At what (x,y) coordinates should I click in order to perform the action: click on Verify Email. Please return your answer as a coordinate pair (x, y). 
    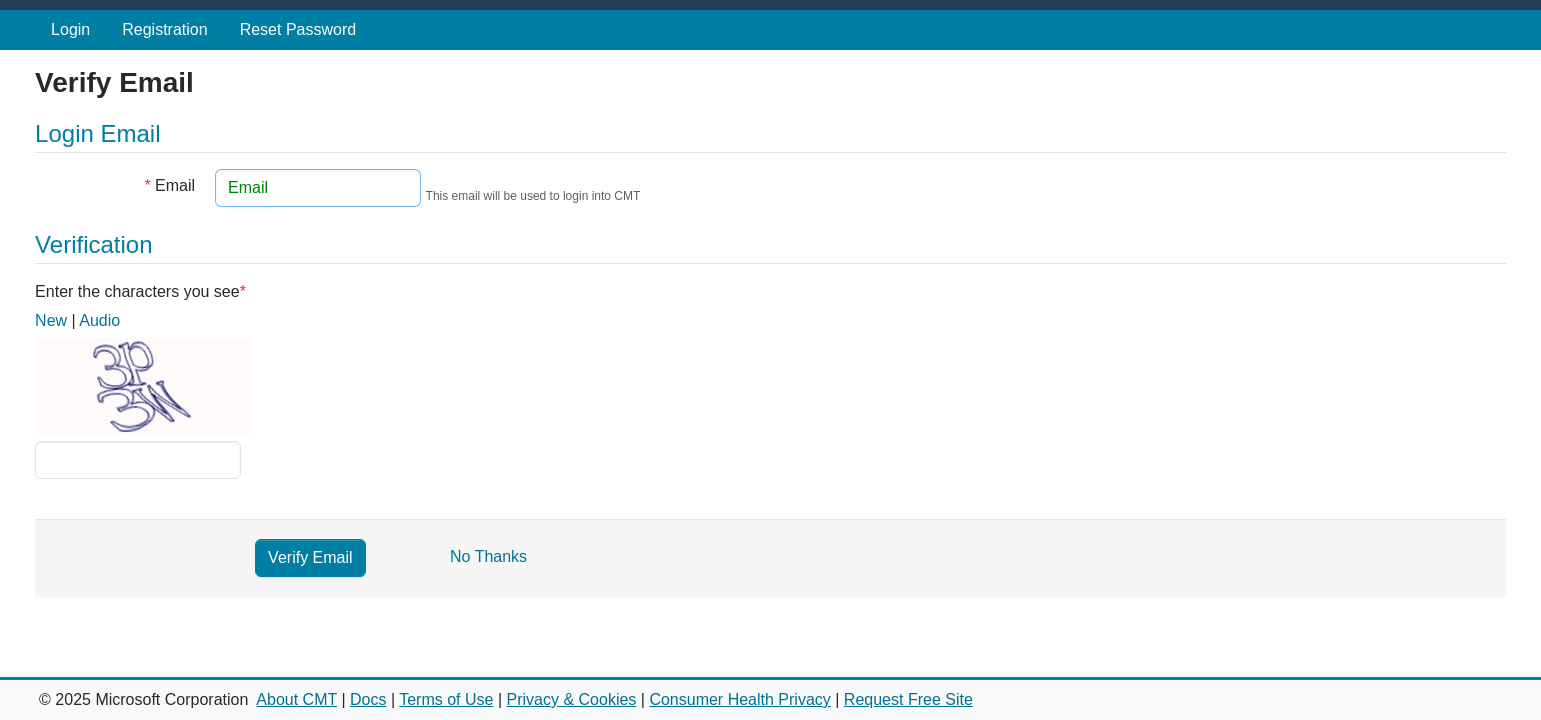
    Looking at the image, I should click on (310, 557).